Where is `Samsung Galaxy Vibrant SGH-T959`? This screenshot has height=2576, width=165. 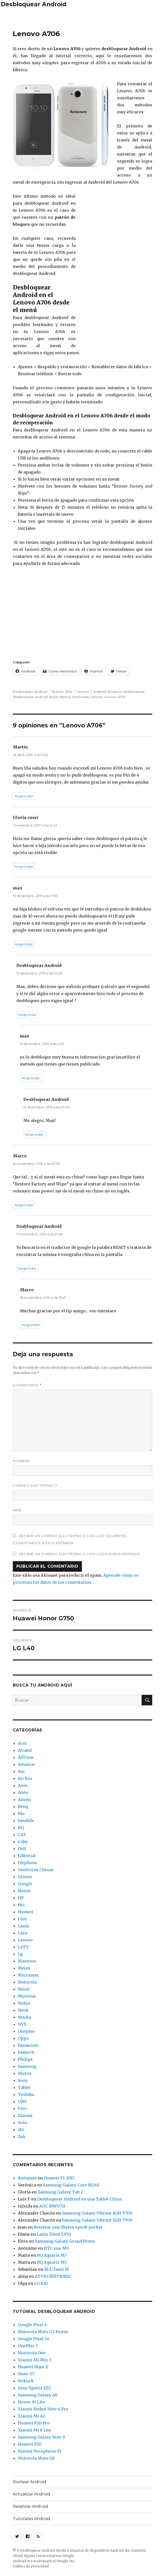
Samsung Galaxy Vibrant SGH-T959 is located at coordinates (97, 2213).